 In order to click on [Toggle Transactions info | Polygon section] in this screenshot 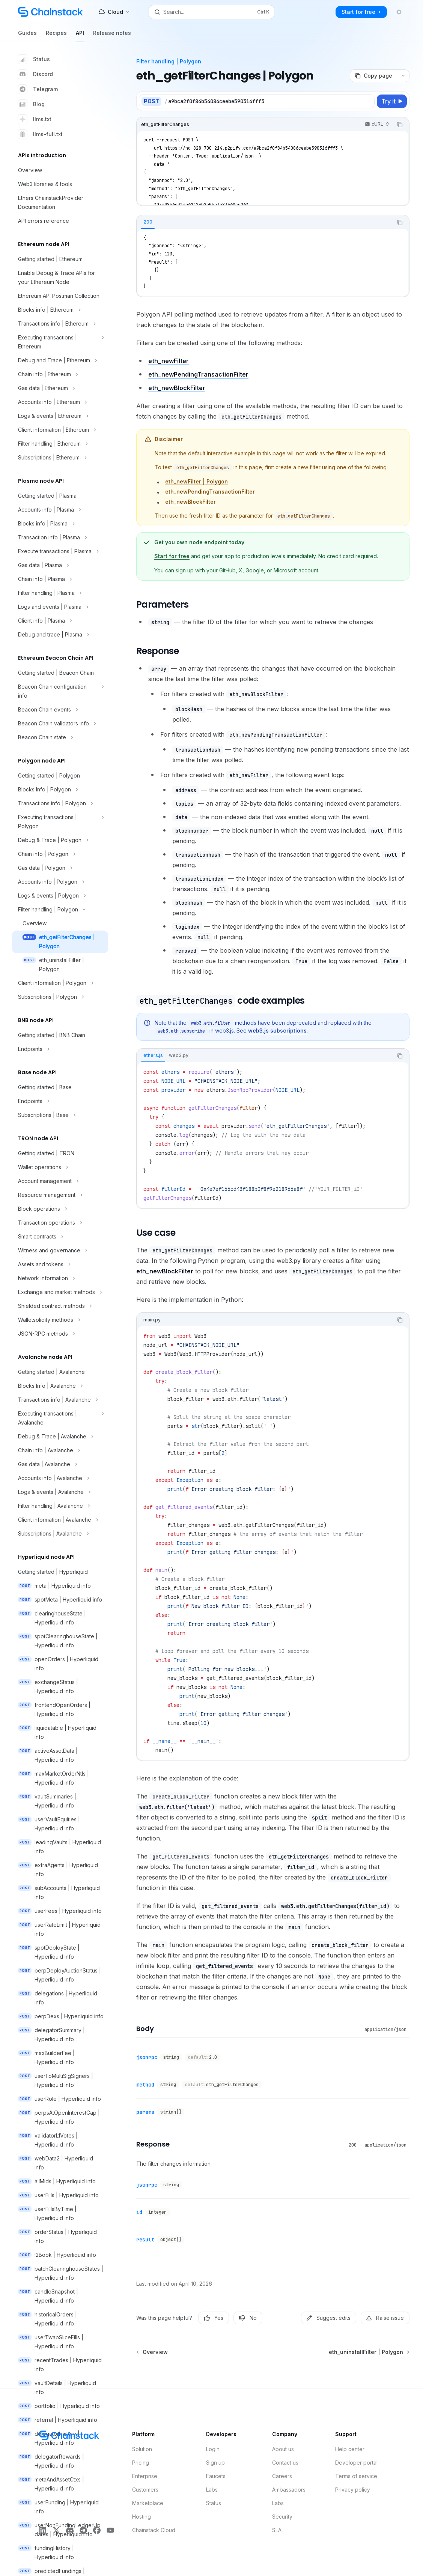, I will do `click(60, 803)`.